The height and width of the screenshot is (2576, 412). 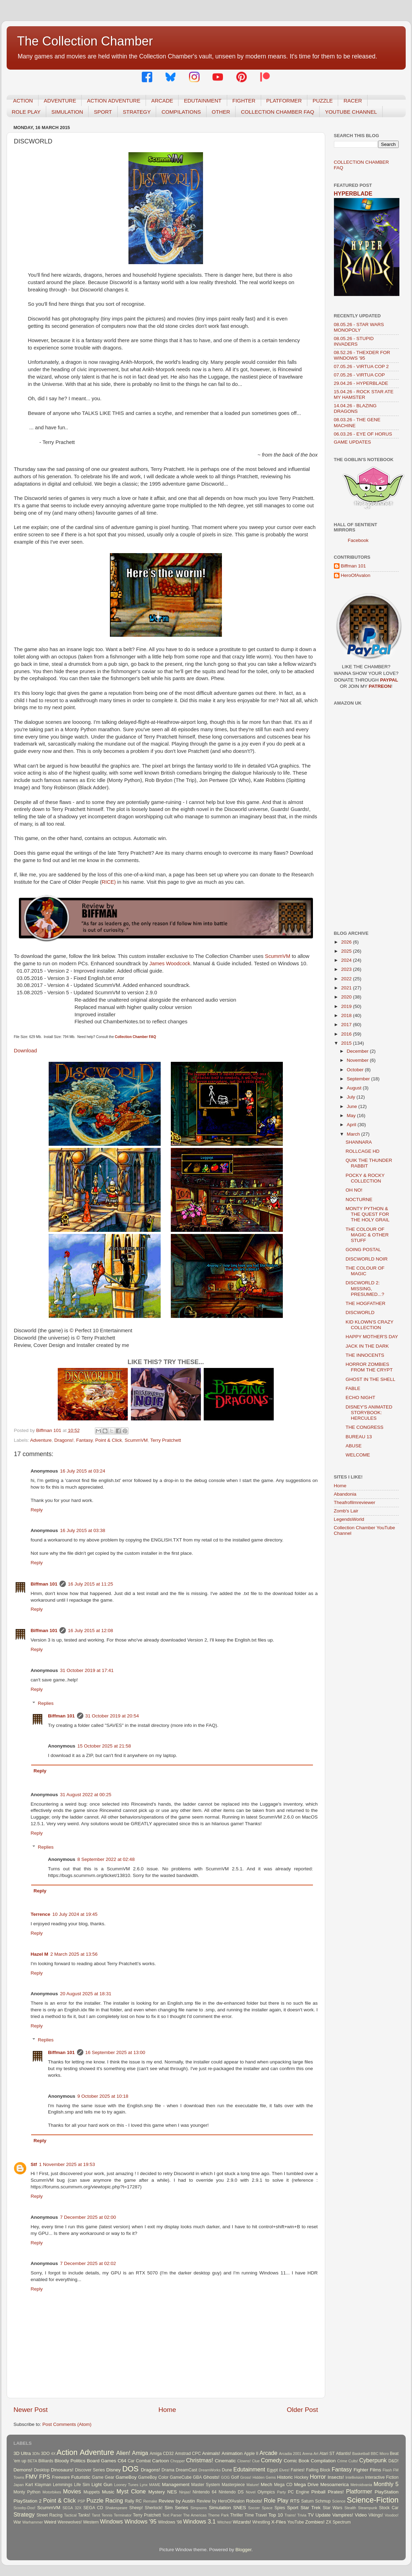 What do you see at coordinates (24, 2514) in the screenshot?
I see `Strategy` at bounding box center [24, 2514].